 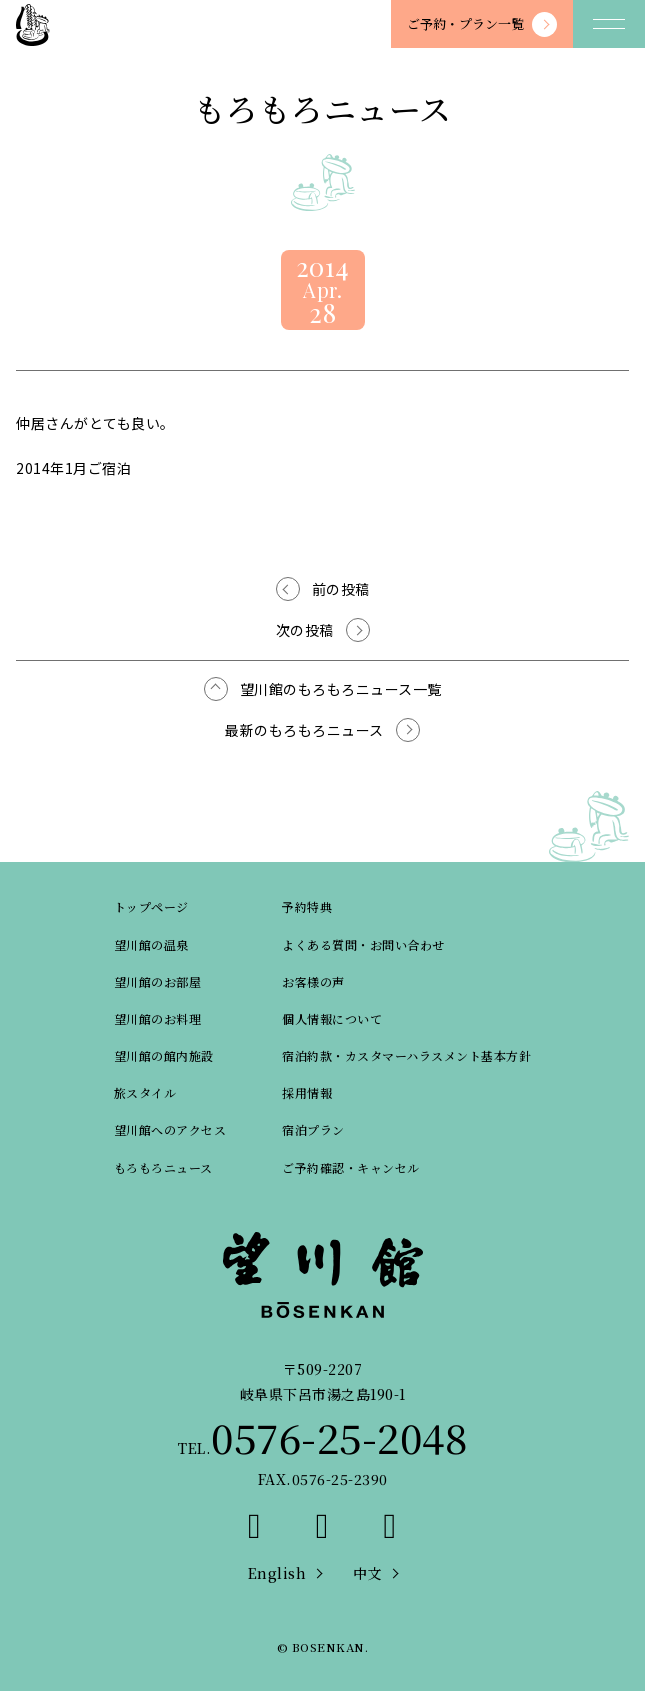 What do you see at coordinates (307, 906) in the screenshot?
I see `予約特典` at bounding box center [307, 906].